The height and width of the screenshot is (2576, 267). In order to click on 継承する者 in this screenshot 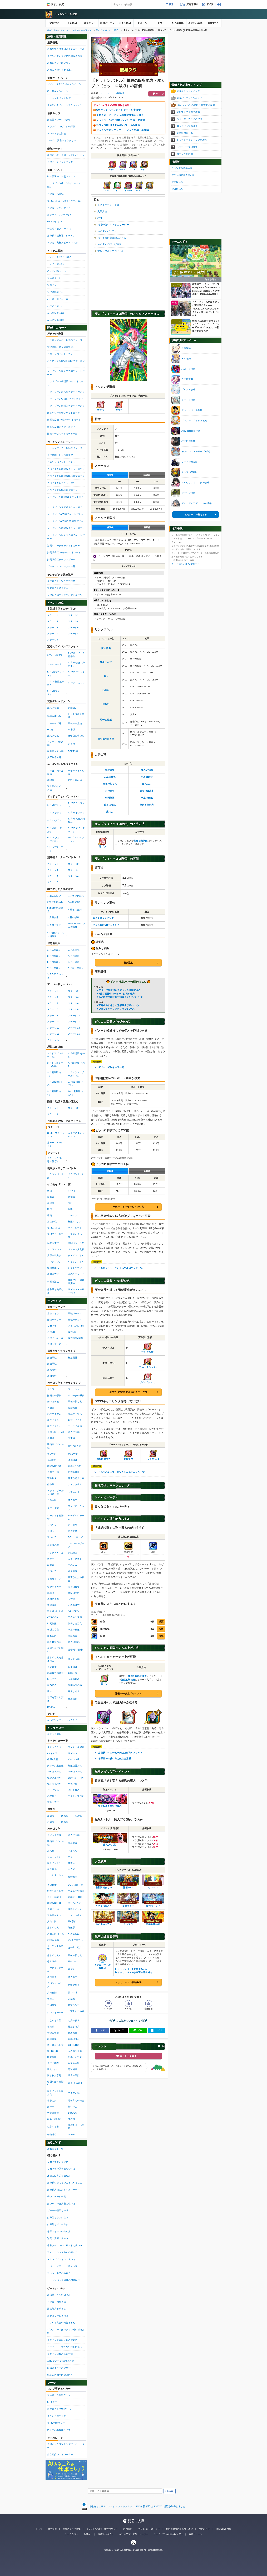, I will do `click(74, 1691)`.